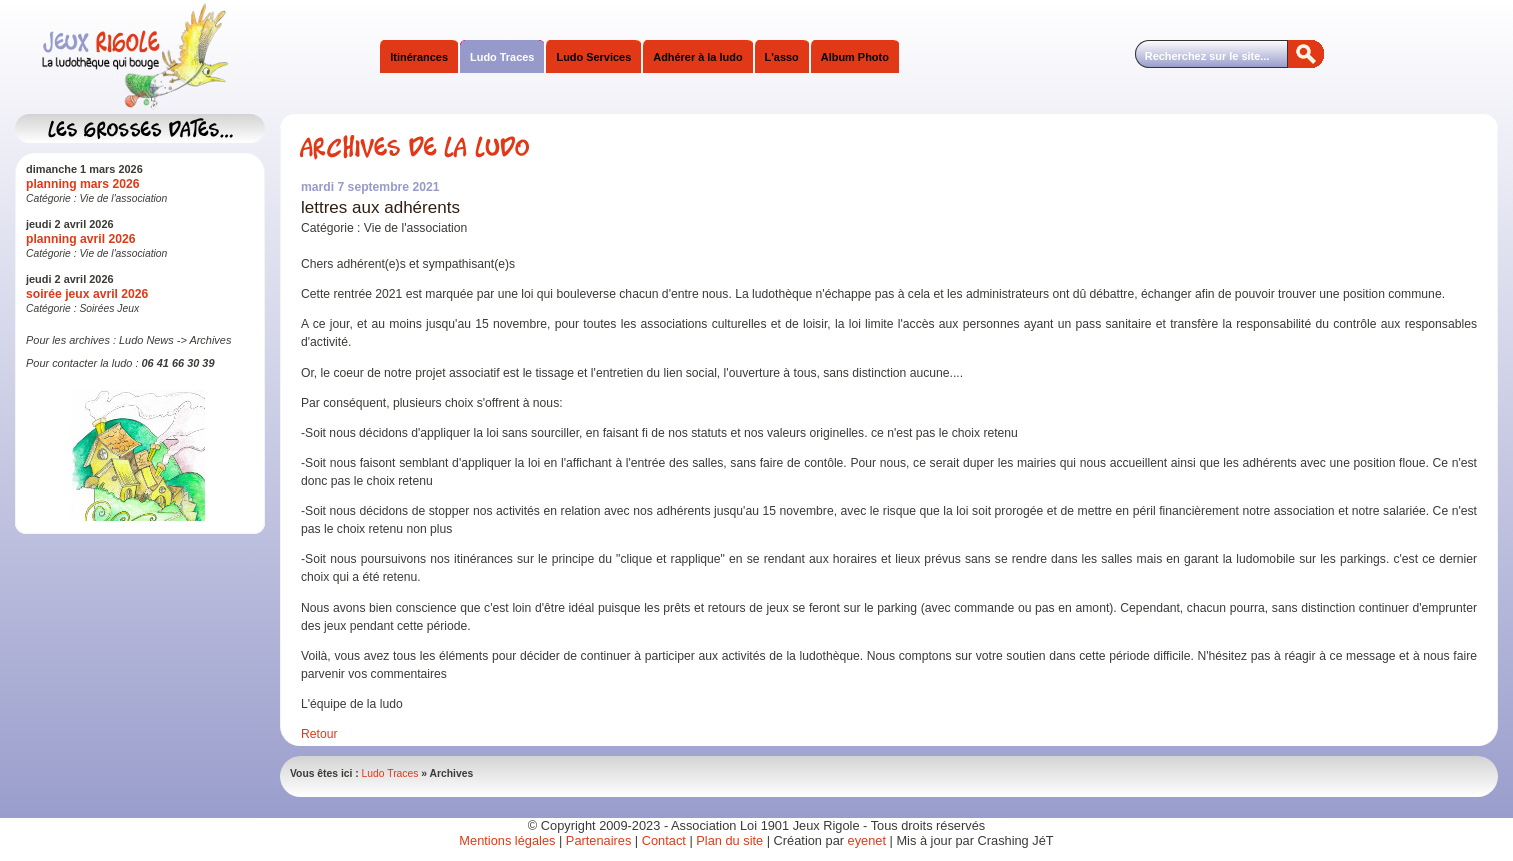 The image size is (1513, 861). I want to click on eyenet, so click(869, 840).